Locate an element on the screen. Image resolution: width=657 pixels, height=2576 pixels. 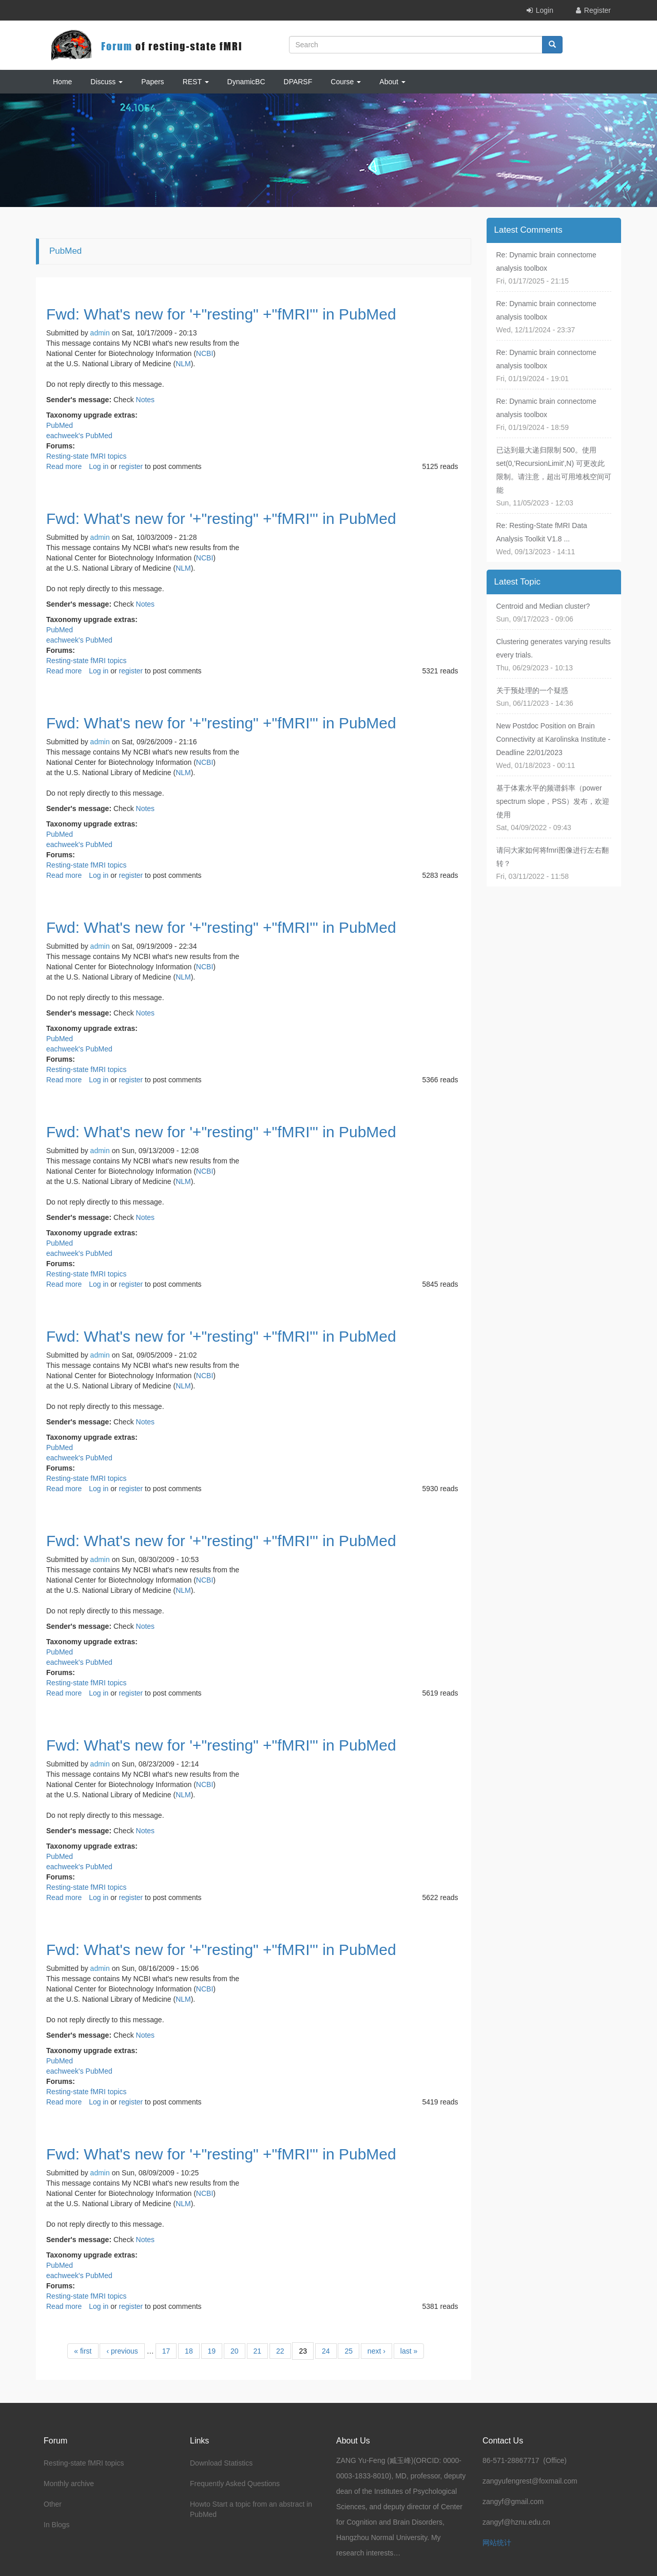
next › is located at coordinates (376, 2351).